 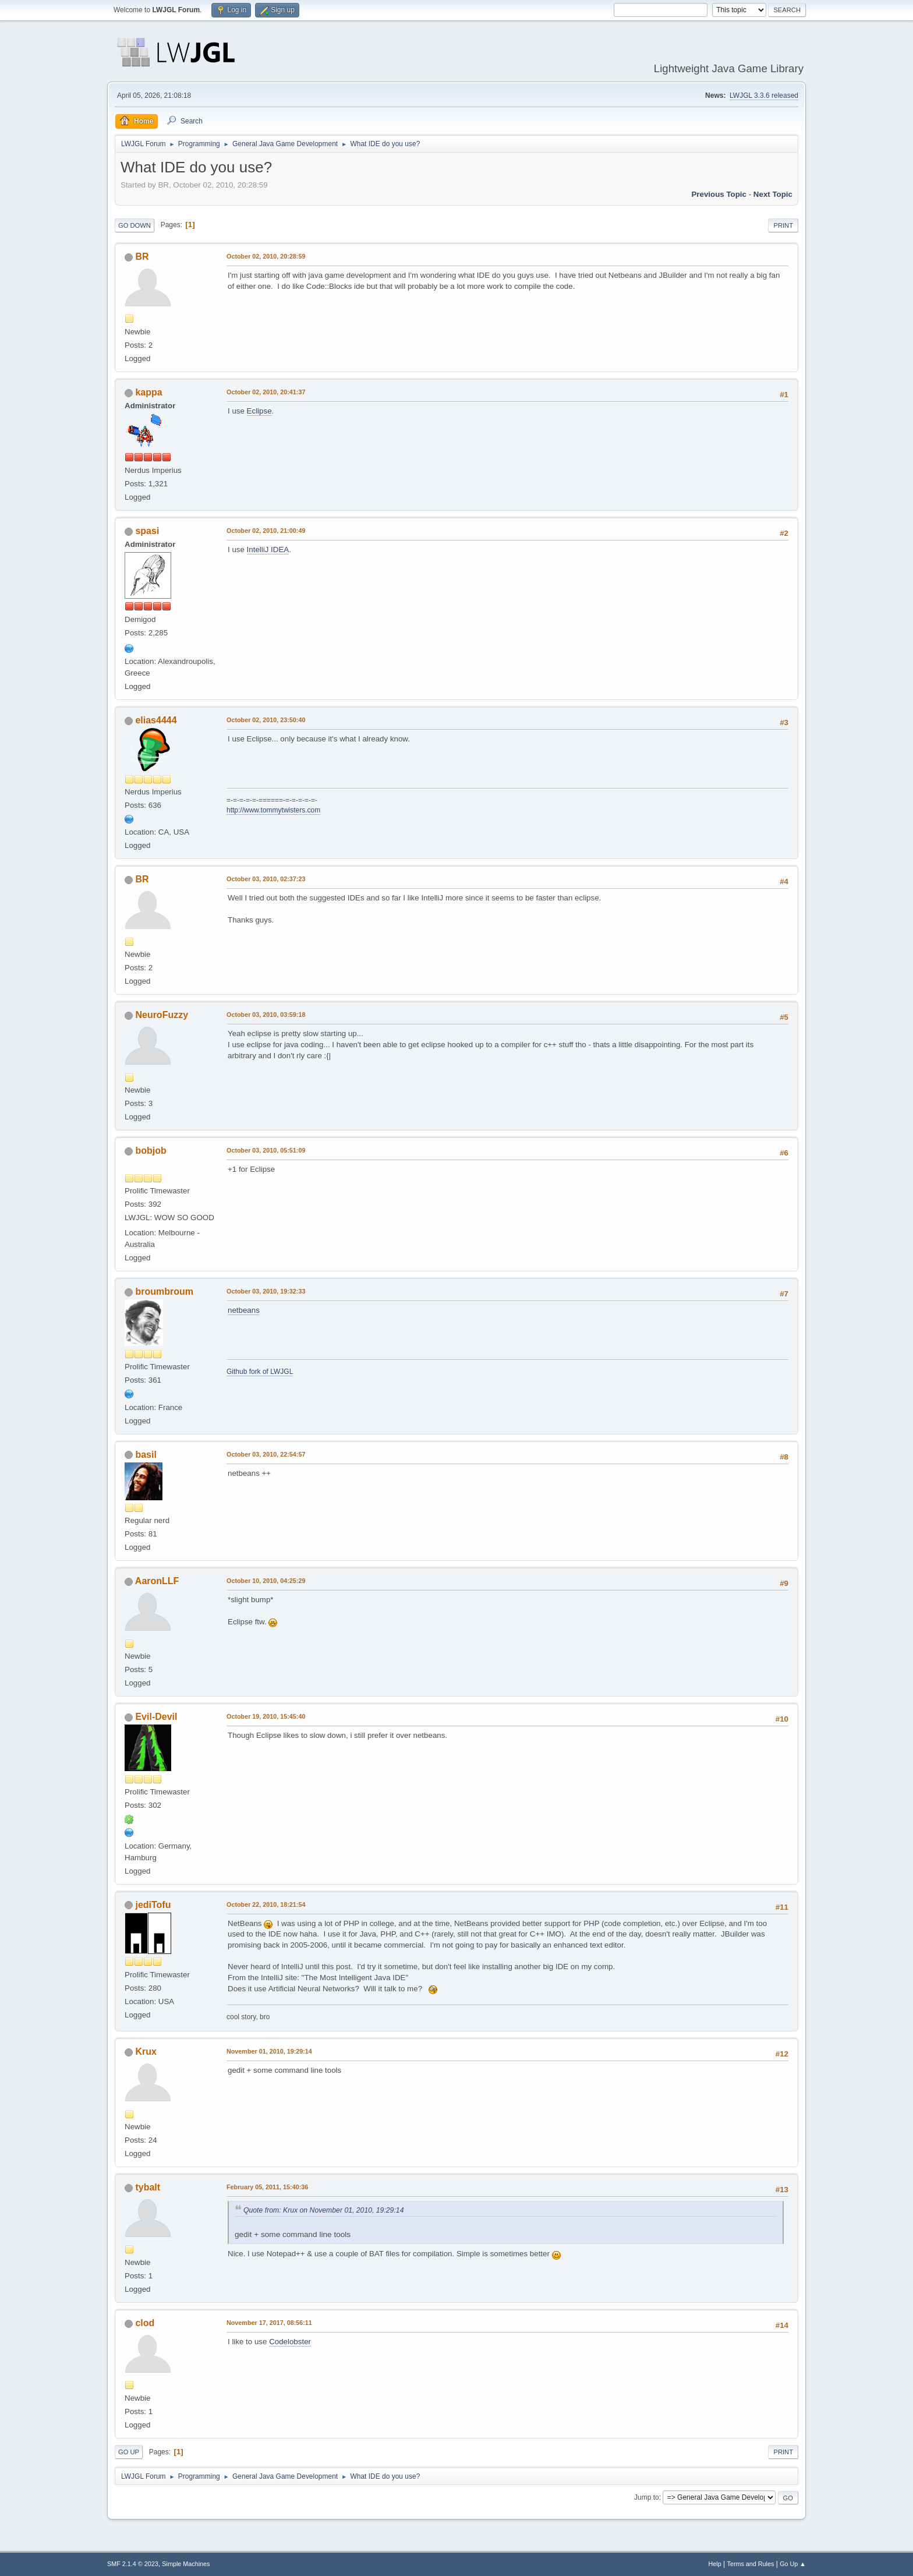 I want to click on Go Up ▲, so click(x=793, y=2563).